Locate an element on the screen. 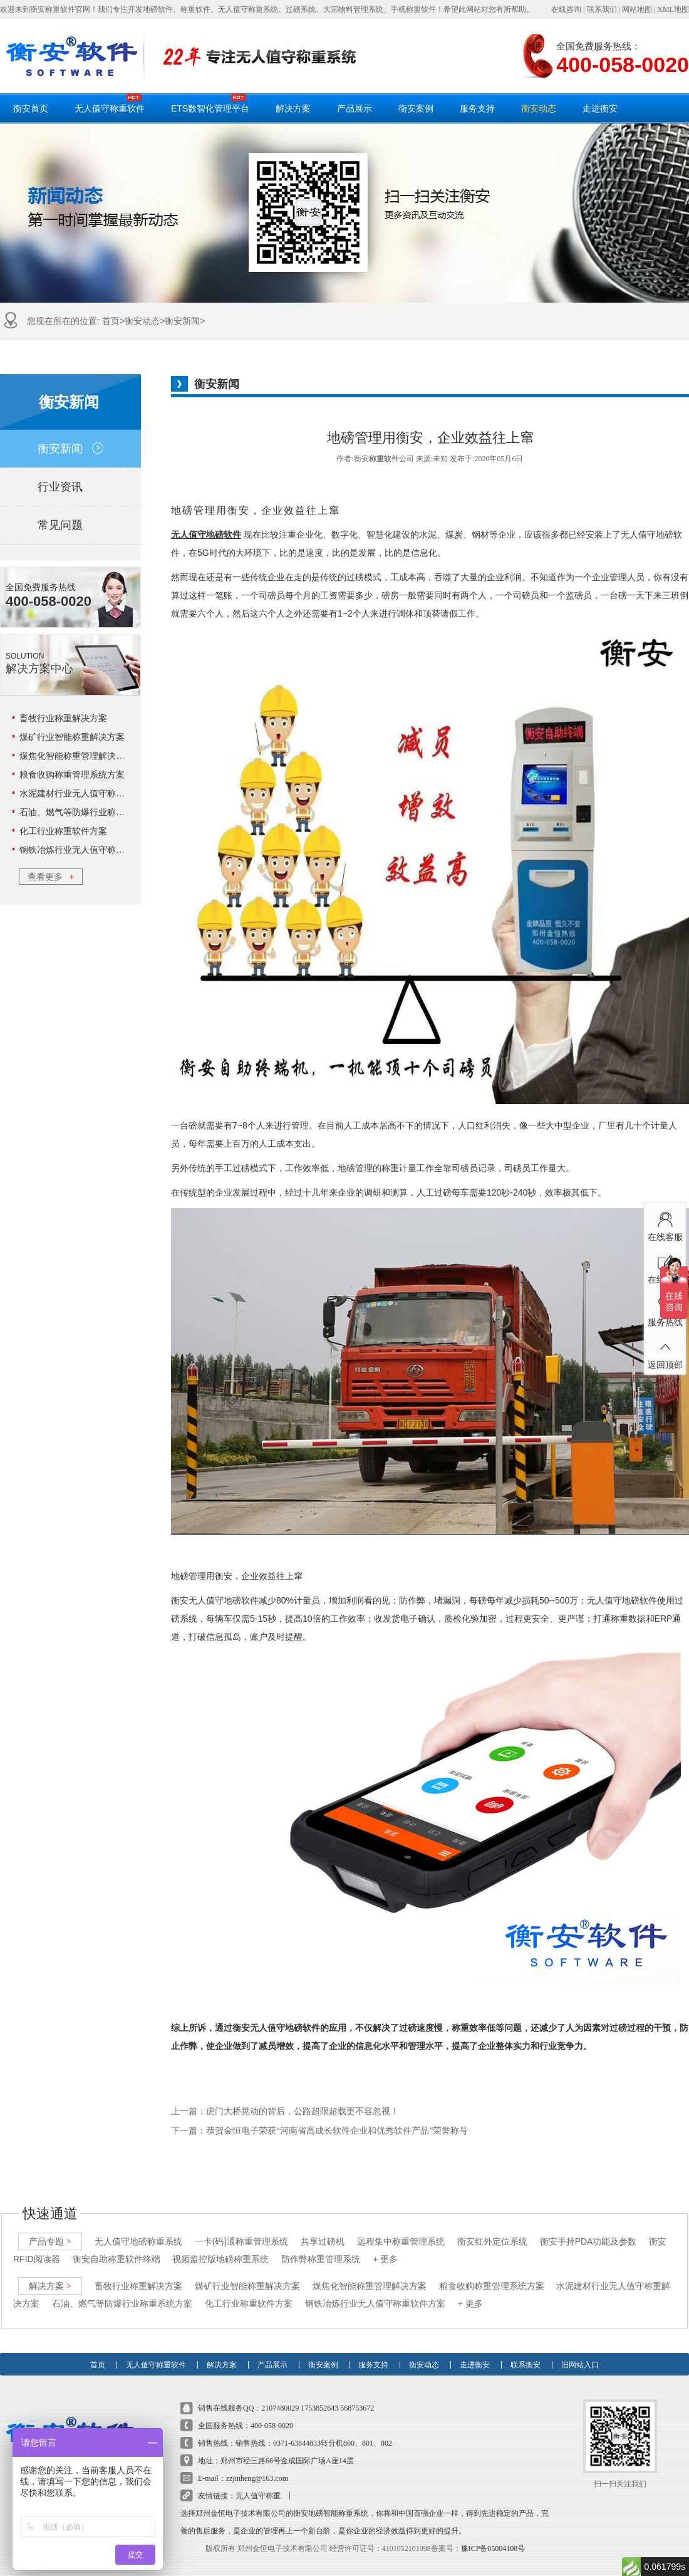  水泥建材行业无人值守称重解决方案 is located at coordinates (89, 793).